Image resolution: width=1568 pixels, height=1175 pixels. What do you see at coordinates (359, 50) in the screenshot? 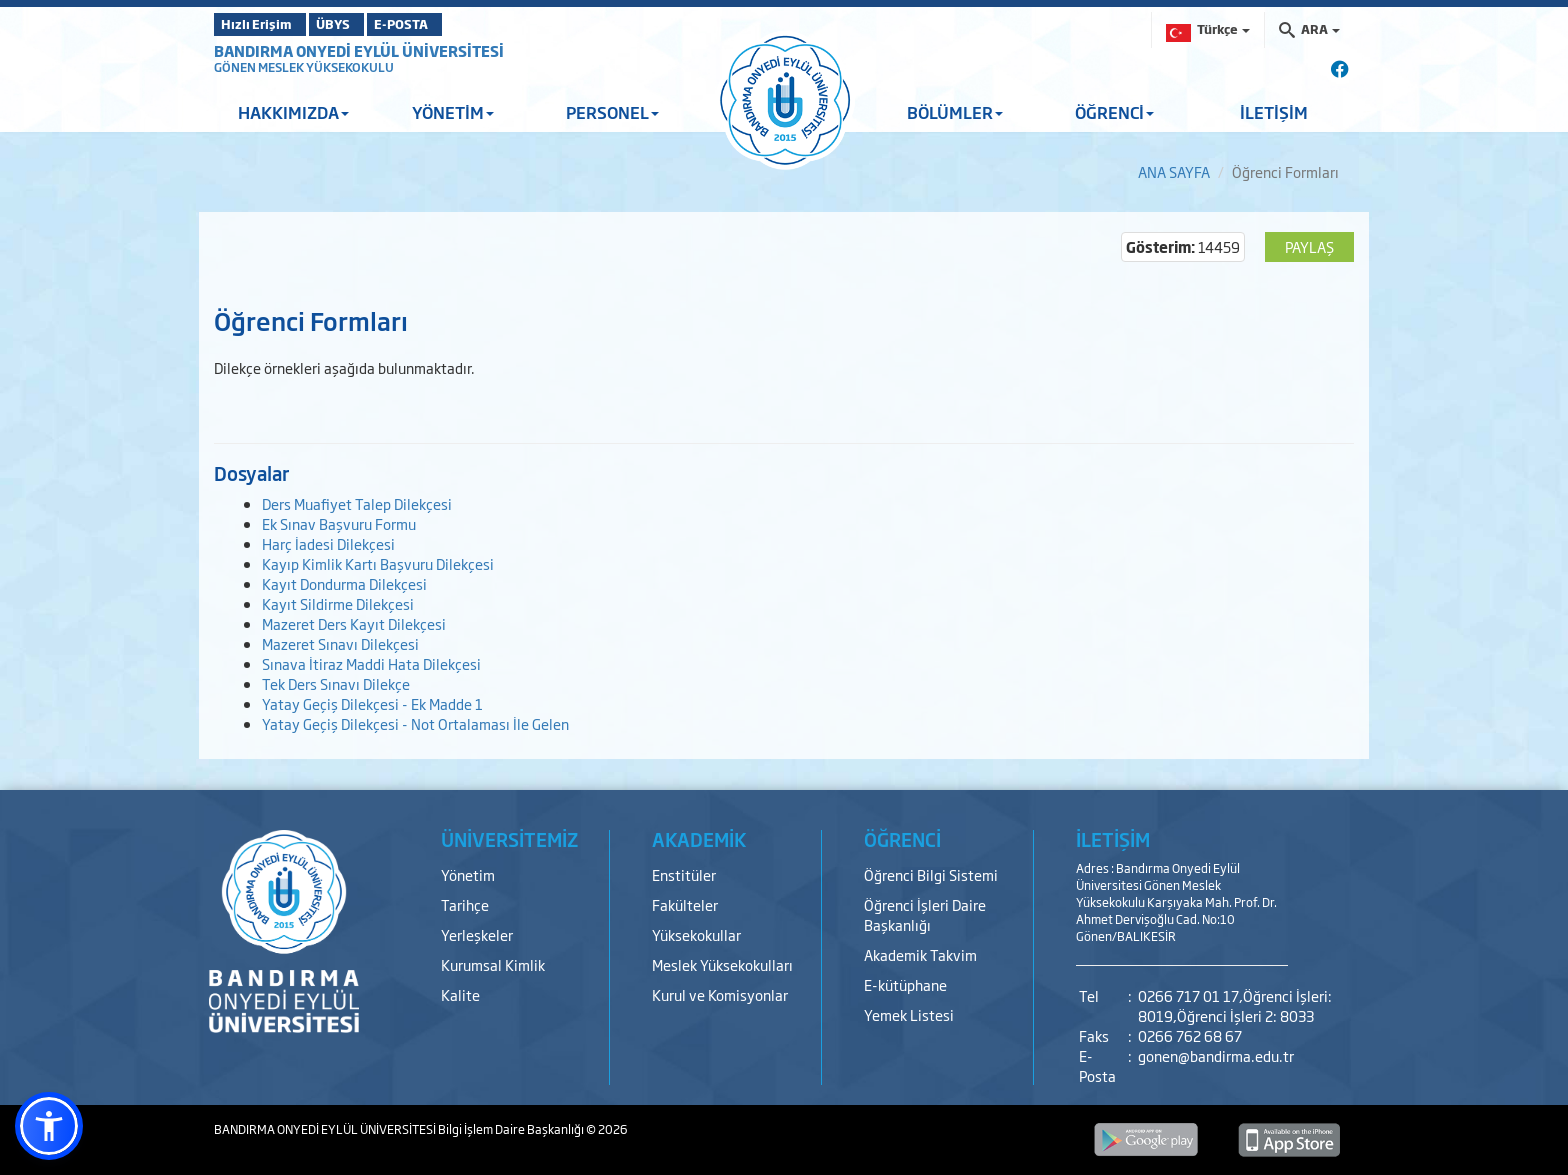
I see `BANDIRMA ONYEDİ EYLÜL ÜNİVERSİTESİ` at bounding box center [359, 50].